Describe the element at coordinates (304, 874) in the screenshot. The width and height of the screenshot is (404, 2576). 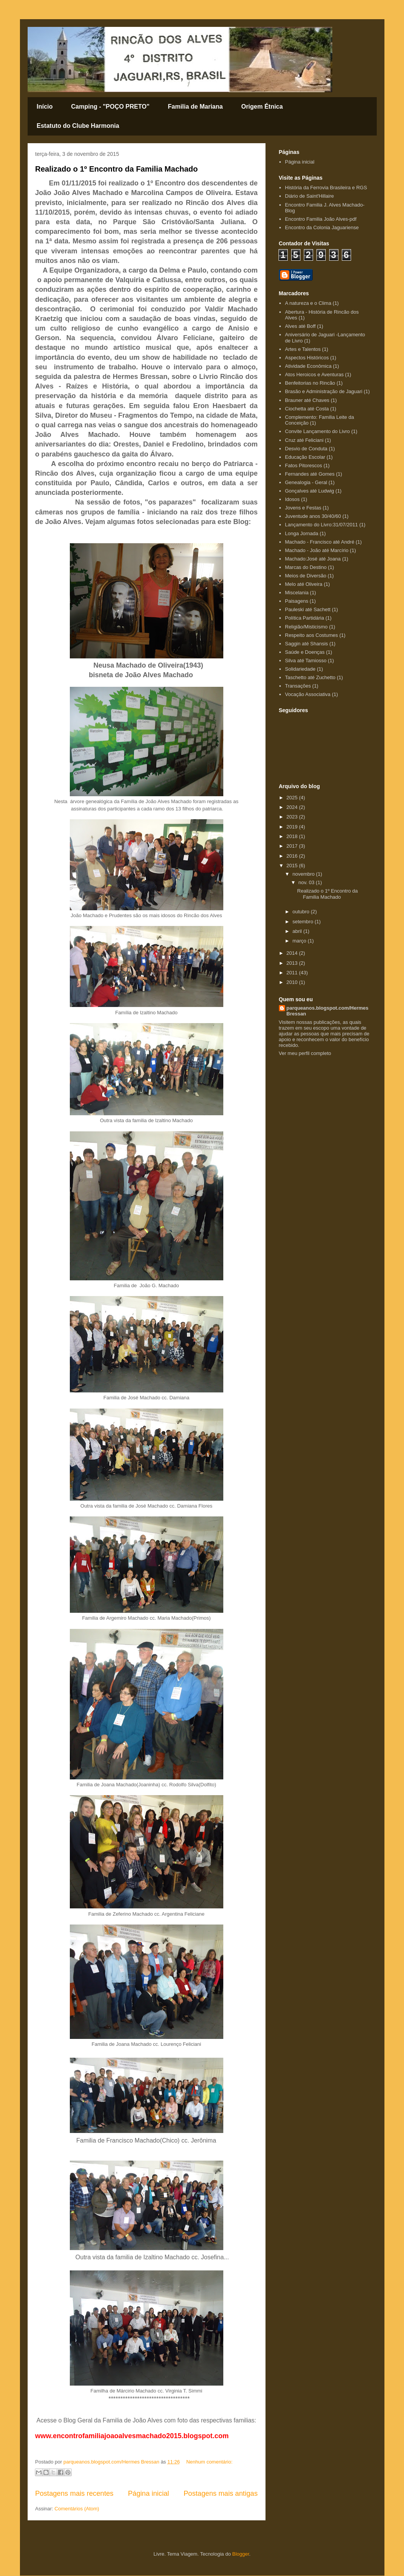
I see `novembro` at that location.